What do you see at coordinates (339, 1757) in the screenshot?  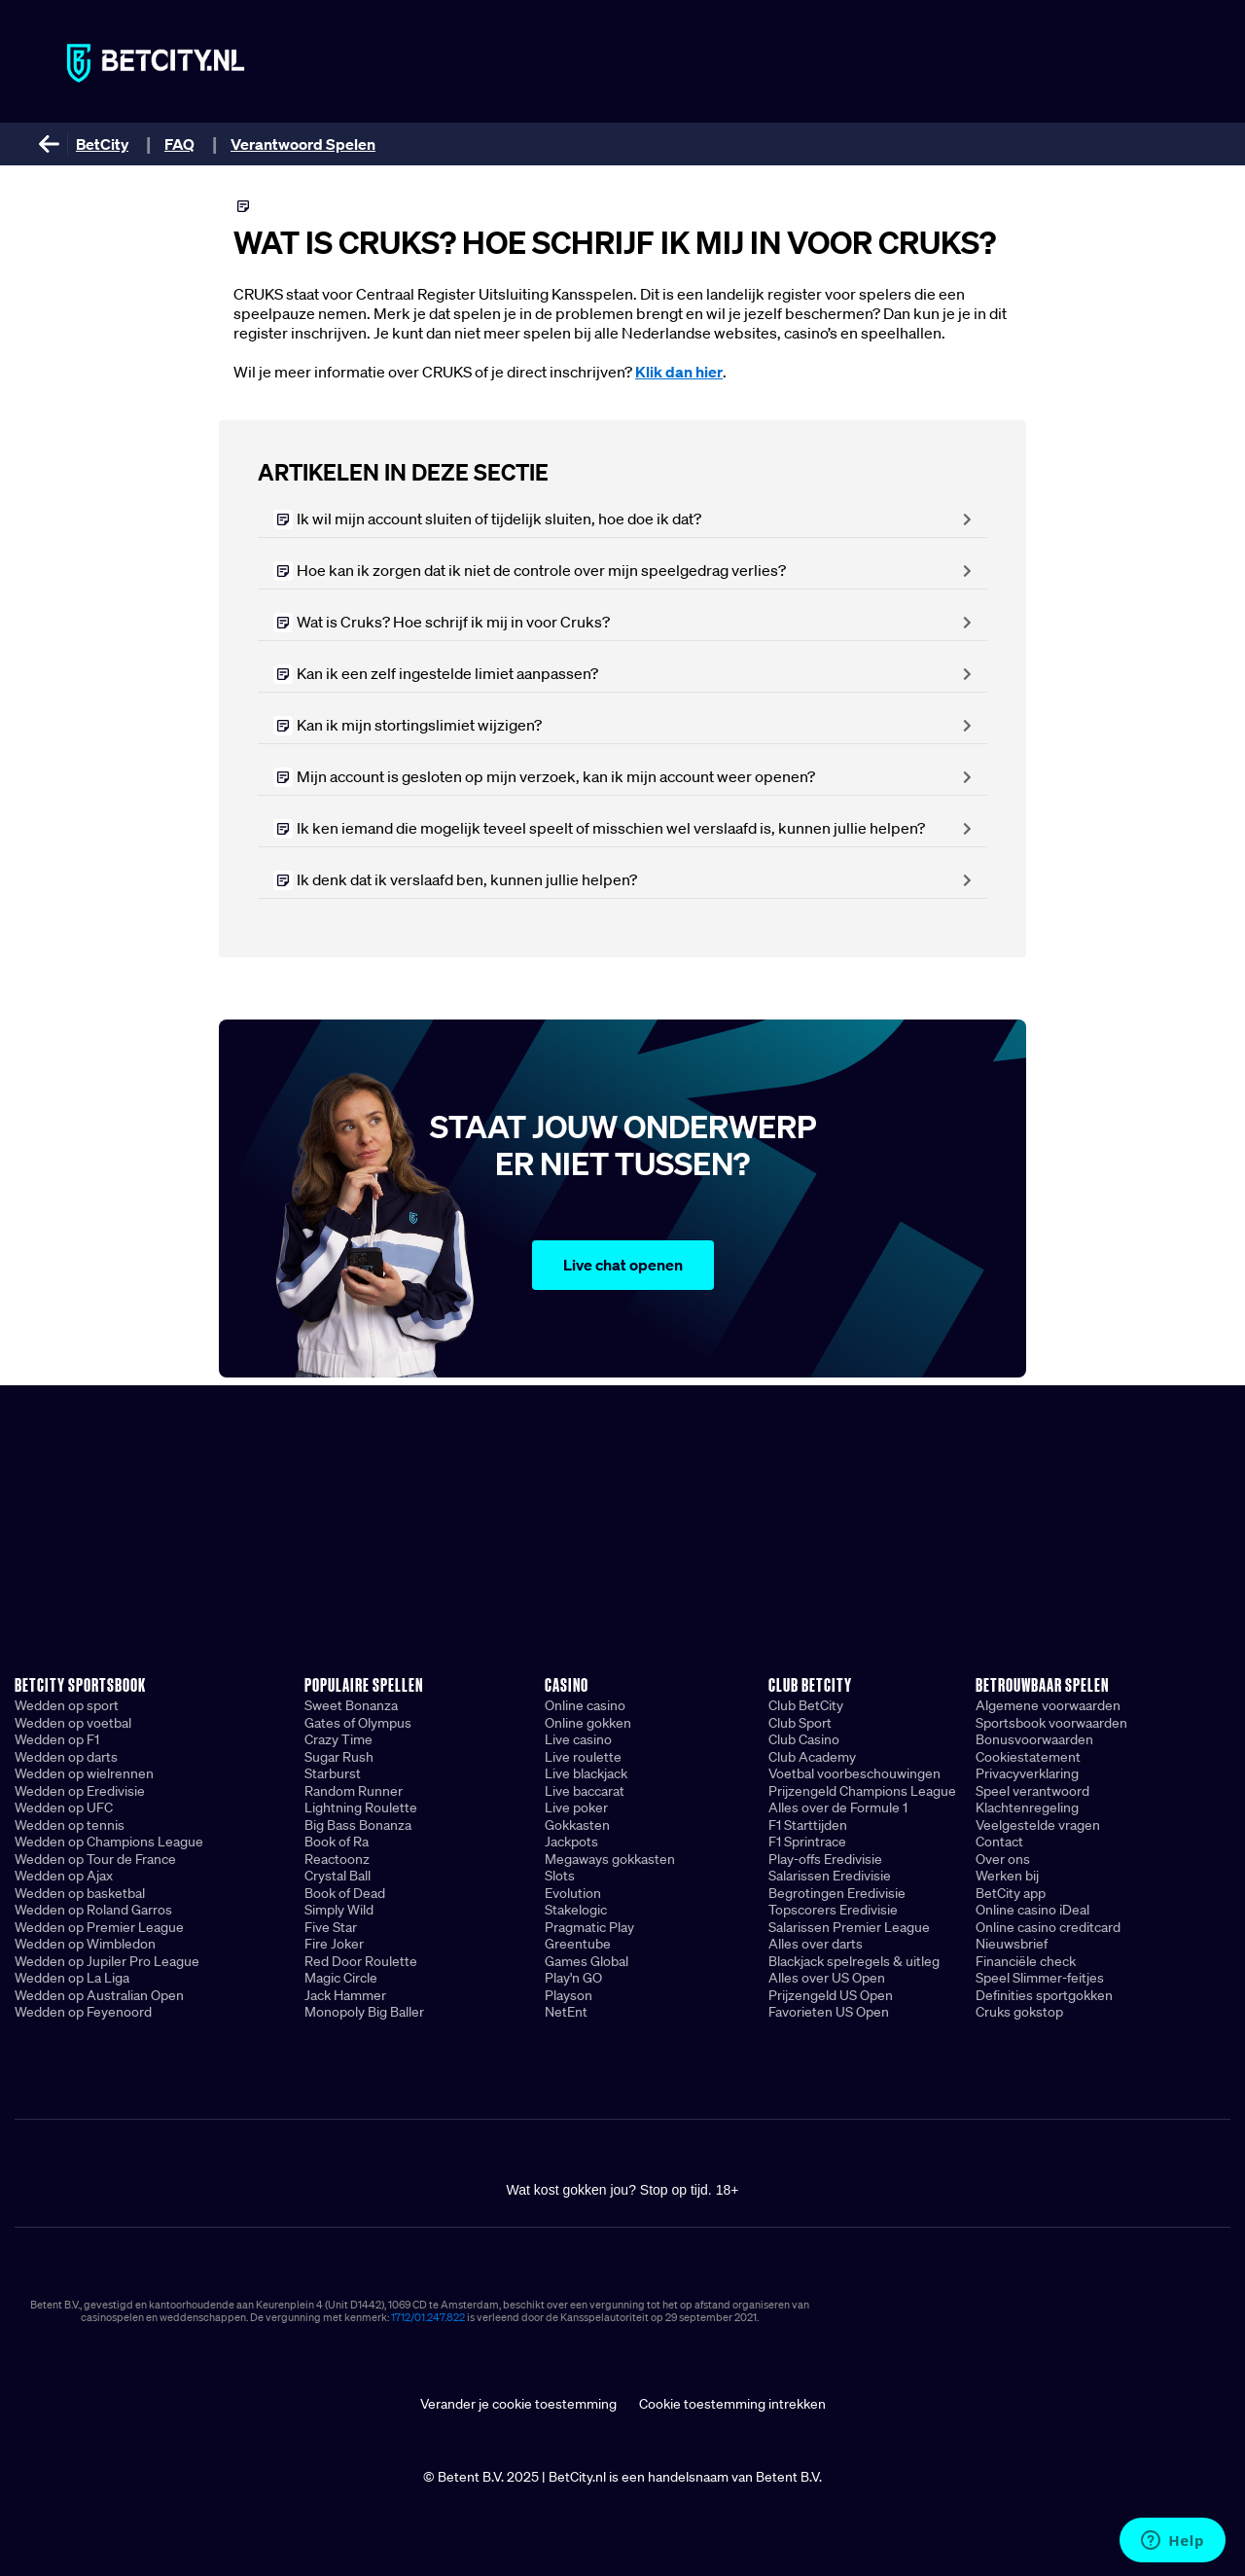 I see `Sugar Rush` at bounding box center [339, 1757].